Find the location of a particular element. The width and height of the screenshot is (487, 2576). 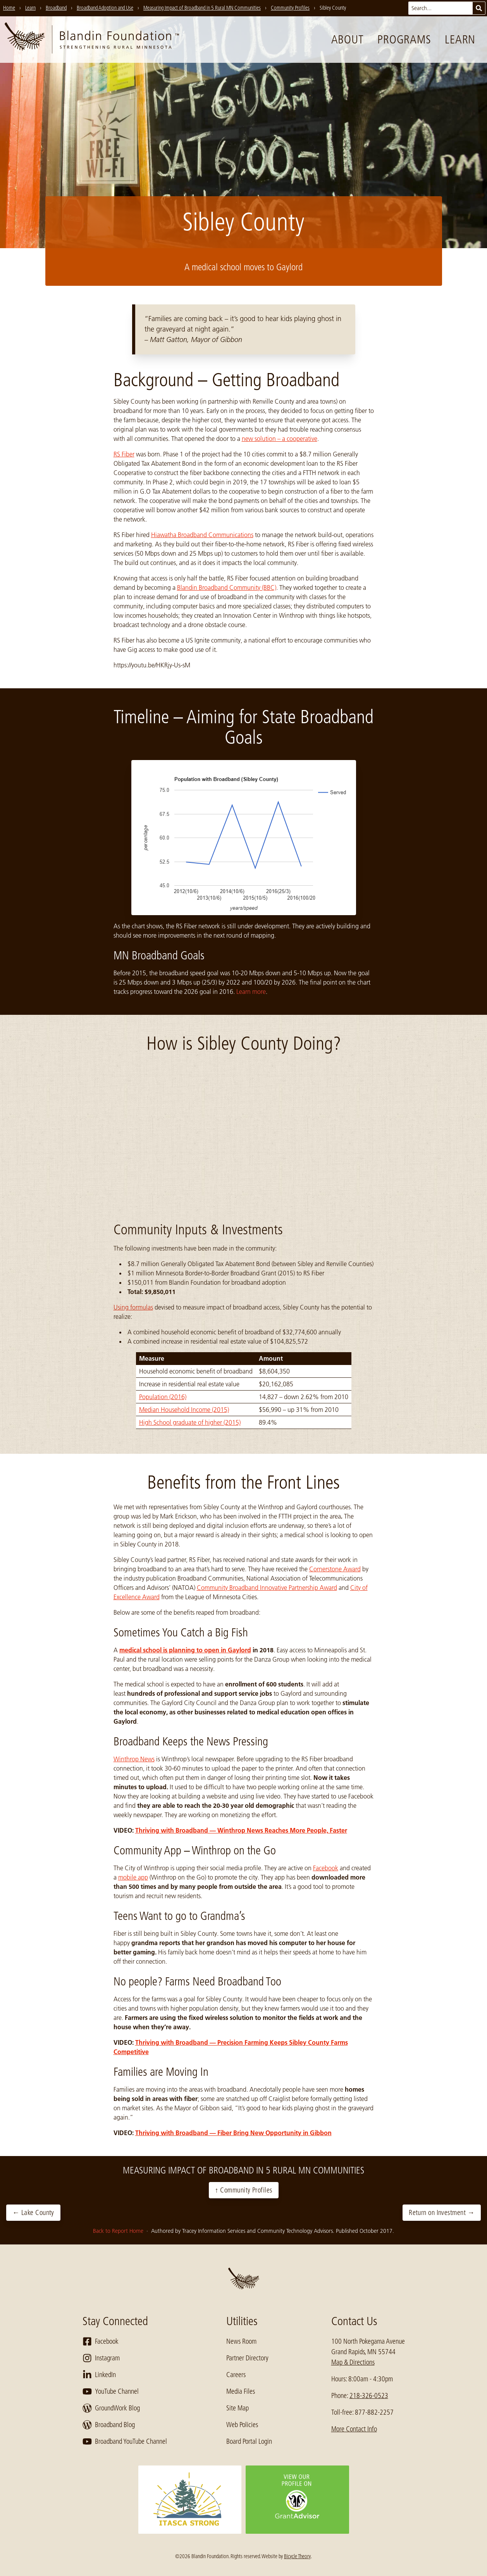

Broadband Blog is located at coordinates (109, 2424).